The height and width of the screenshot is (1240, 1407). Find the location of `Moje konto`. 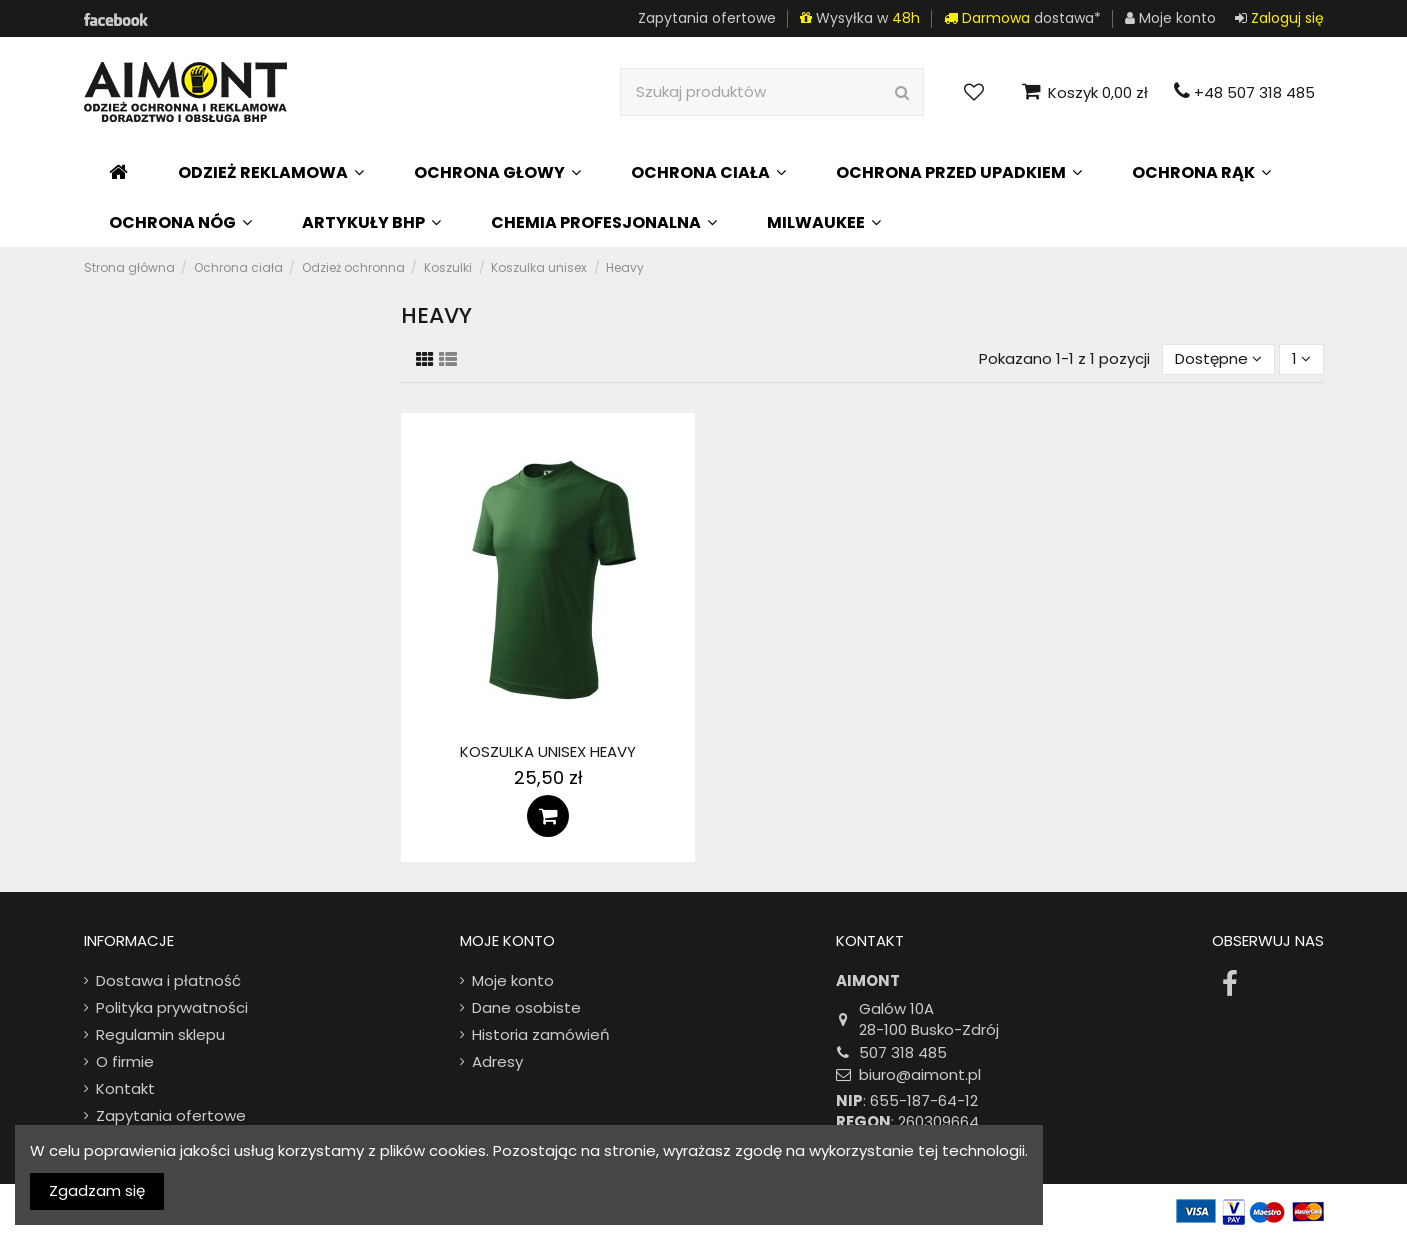

Moje konto is located at coordinates (513, 980).